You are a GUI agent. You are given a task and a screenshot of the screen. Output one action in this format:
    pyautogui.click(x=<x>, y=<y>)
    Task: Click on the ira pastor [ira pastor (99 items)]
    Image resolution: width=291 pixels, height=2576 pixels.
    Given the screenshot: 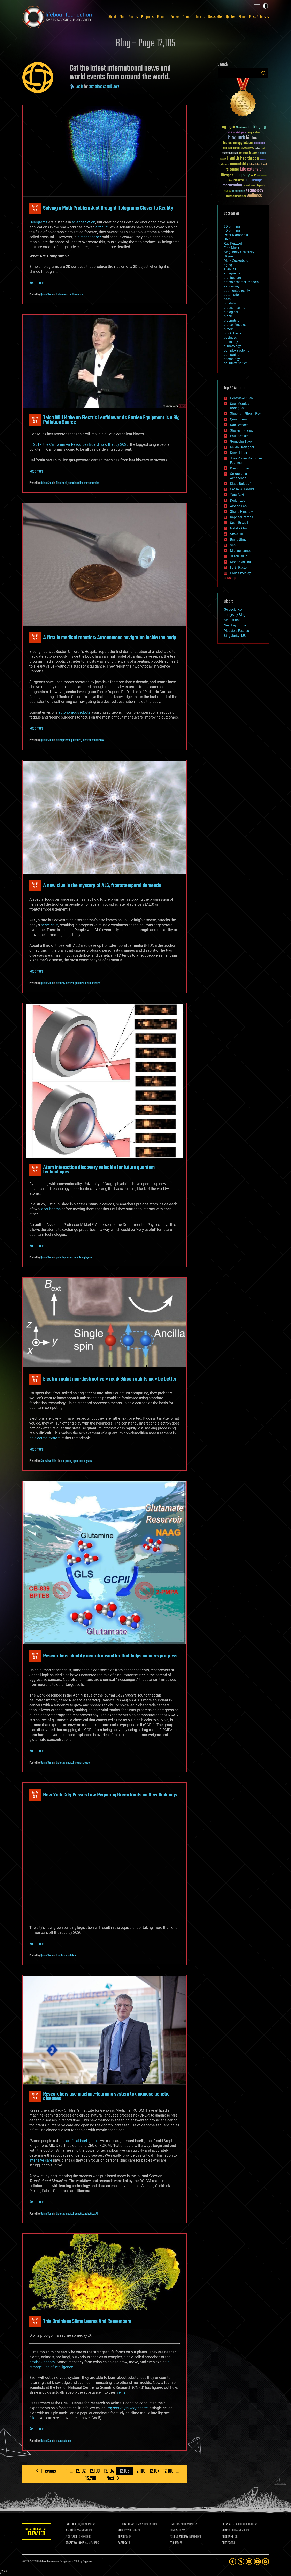 What is the action you would take?
    pyautogui.click(x=231, y=169)
    